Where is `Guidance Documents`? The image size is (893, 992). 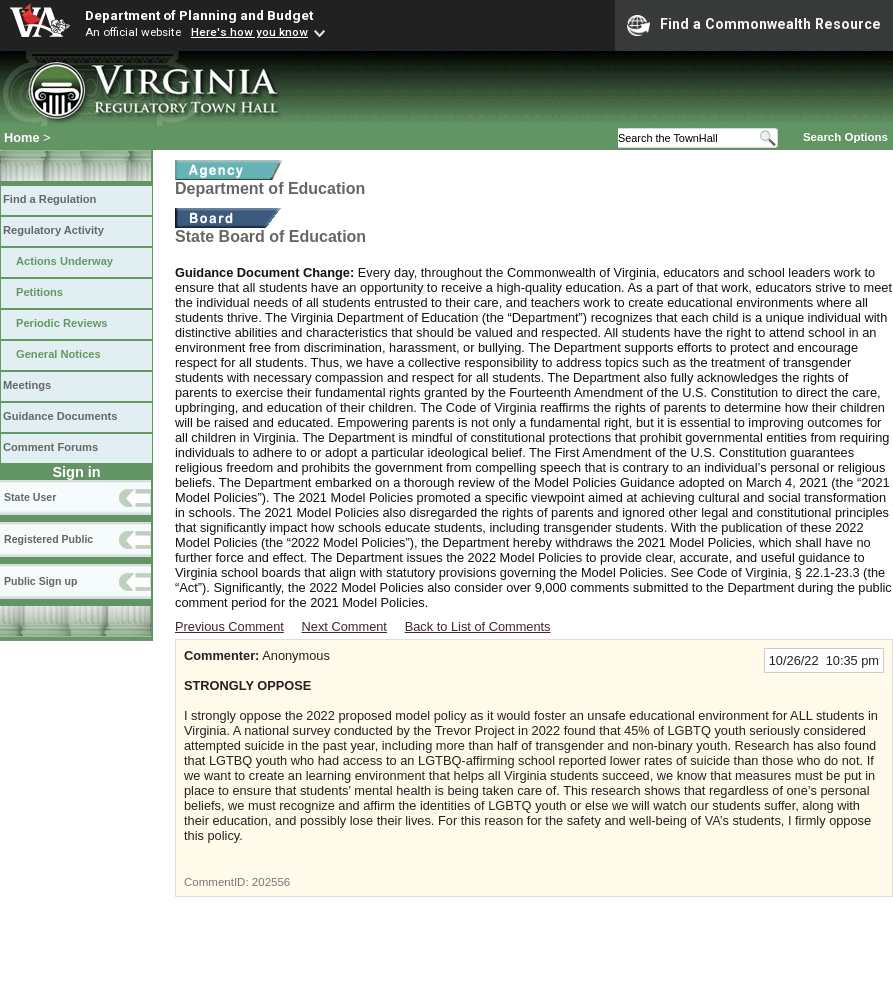
Guidance Documents is located at coordinates (60, 416).